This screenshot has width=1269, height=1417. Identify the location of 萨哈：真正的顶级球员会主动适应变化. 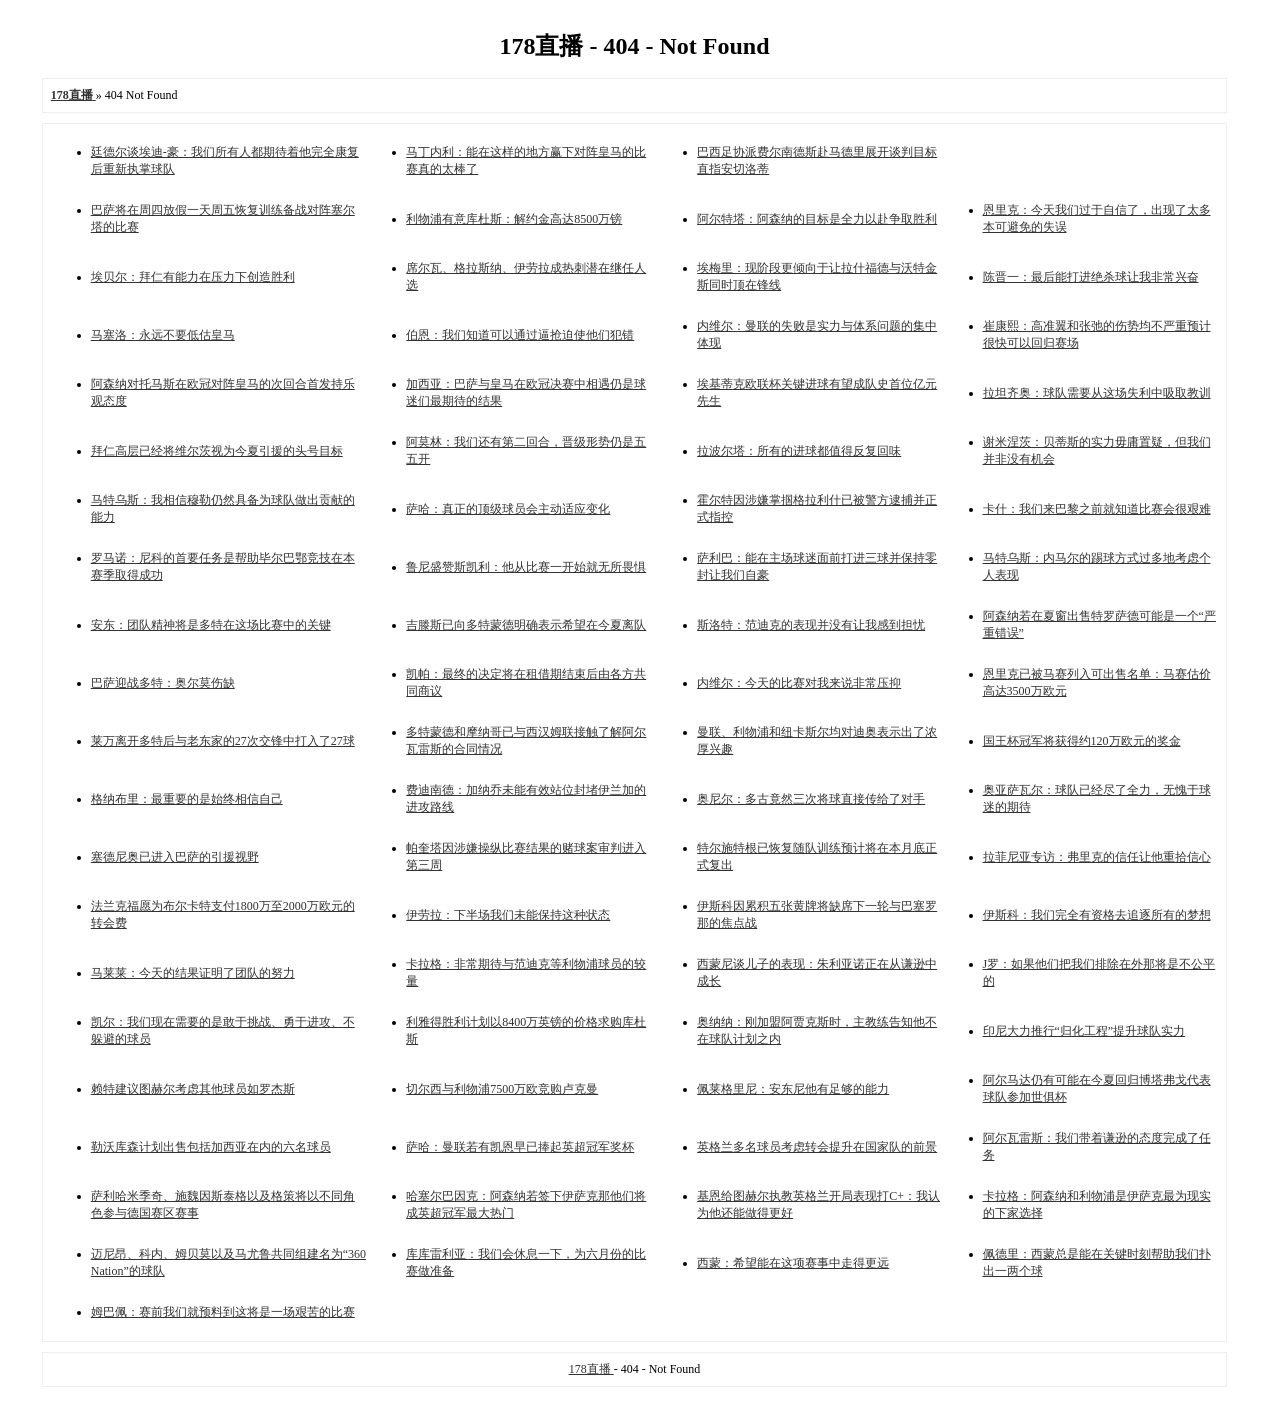
(508, 509).